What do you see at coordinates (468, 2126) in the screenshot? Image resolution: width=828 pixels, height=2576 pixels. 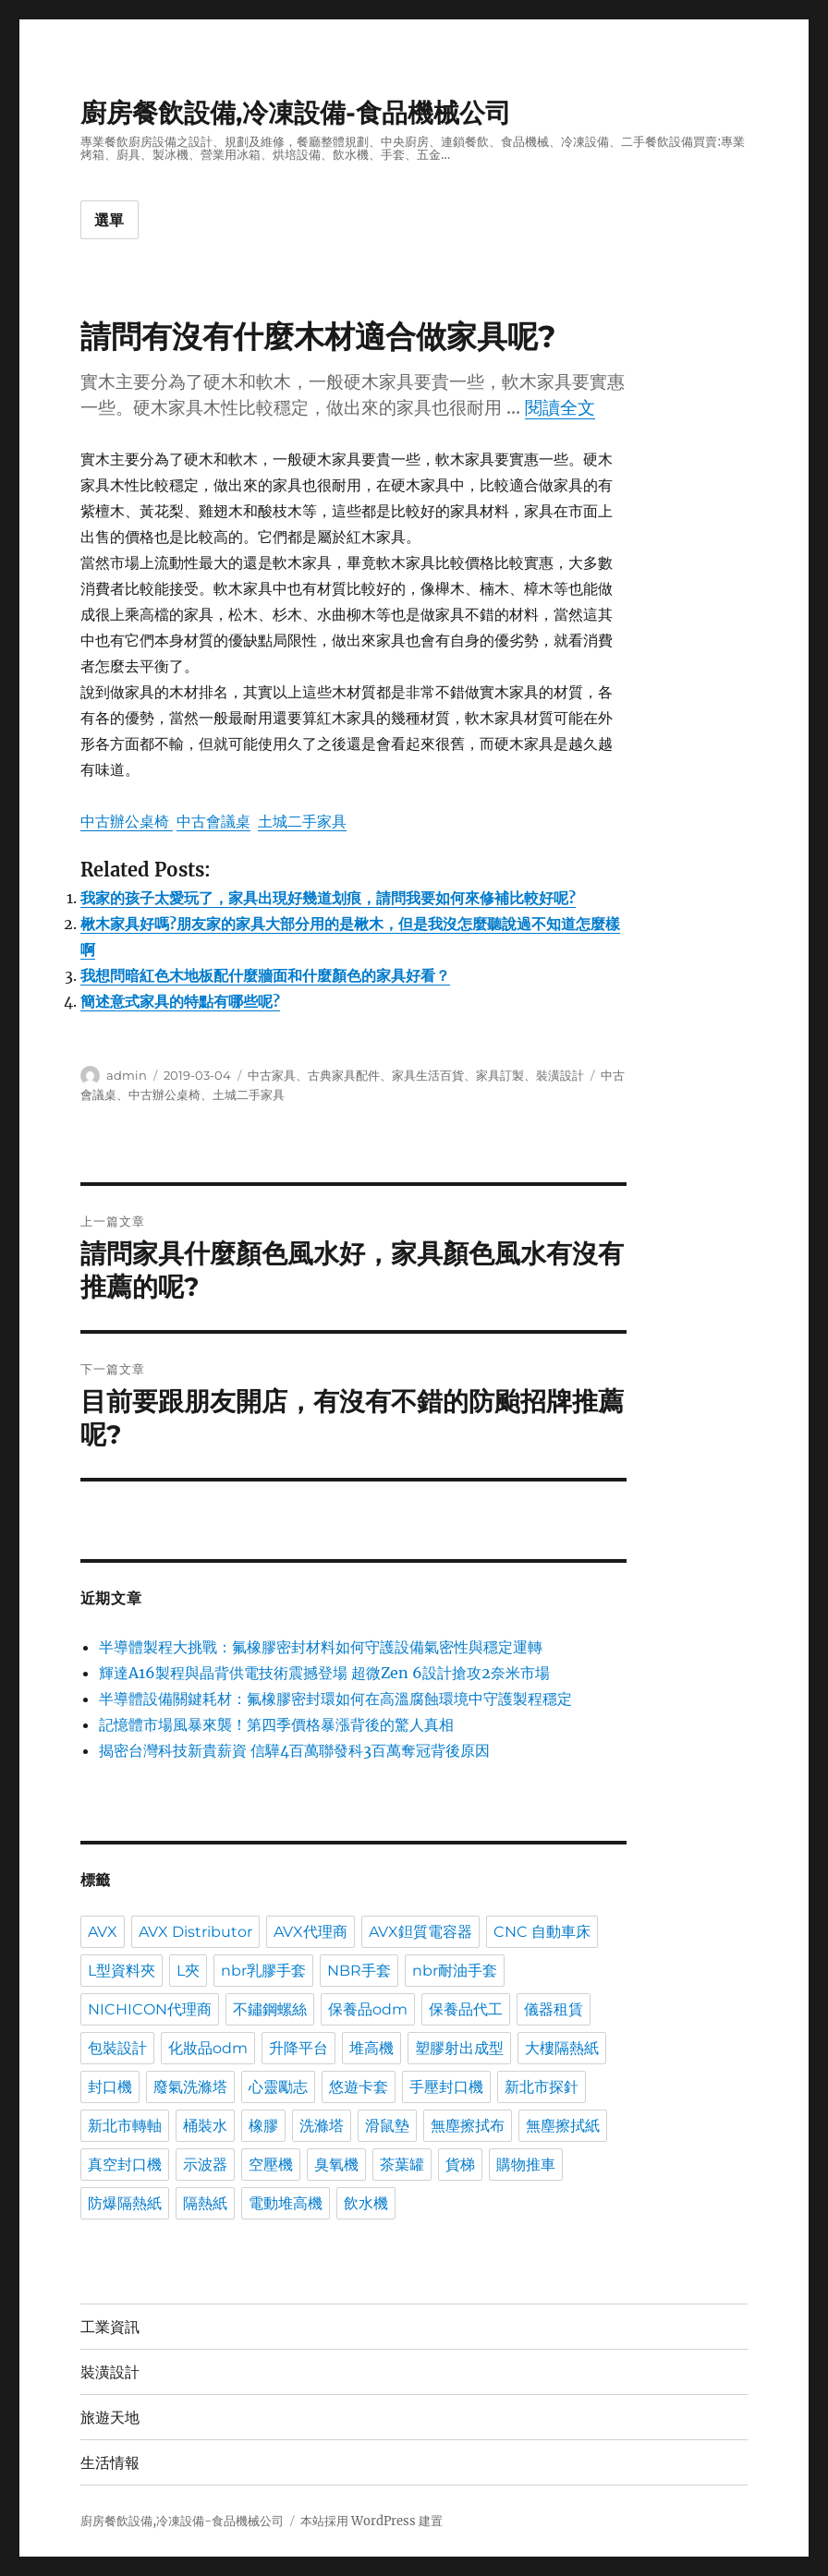 I see `無塵擦拭布` at bounding box center [468, 2126].